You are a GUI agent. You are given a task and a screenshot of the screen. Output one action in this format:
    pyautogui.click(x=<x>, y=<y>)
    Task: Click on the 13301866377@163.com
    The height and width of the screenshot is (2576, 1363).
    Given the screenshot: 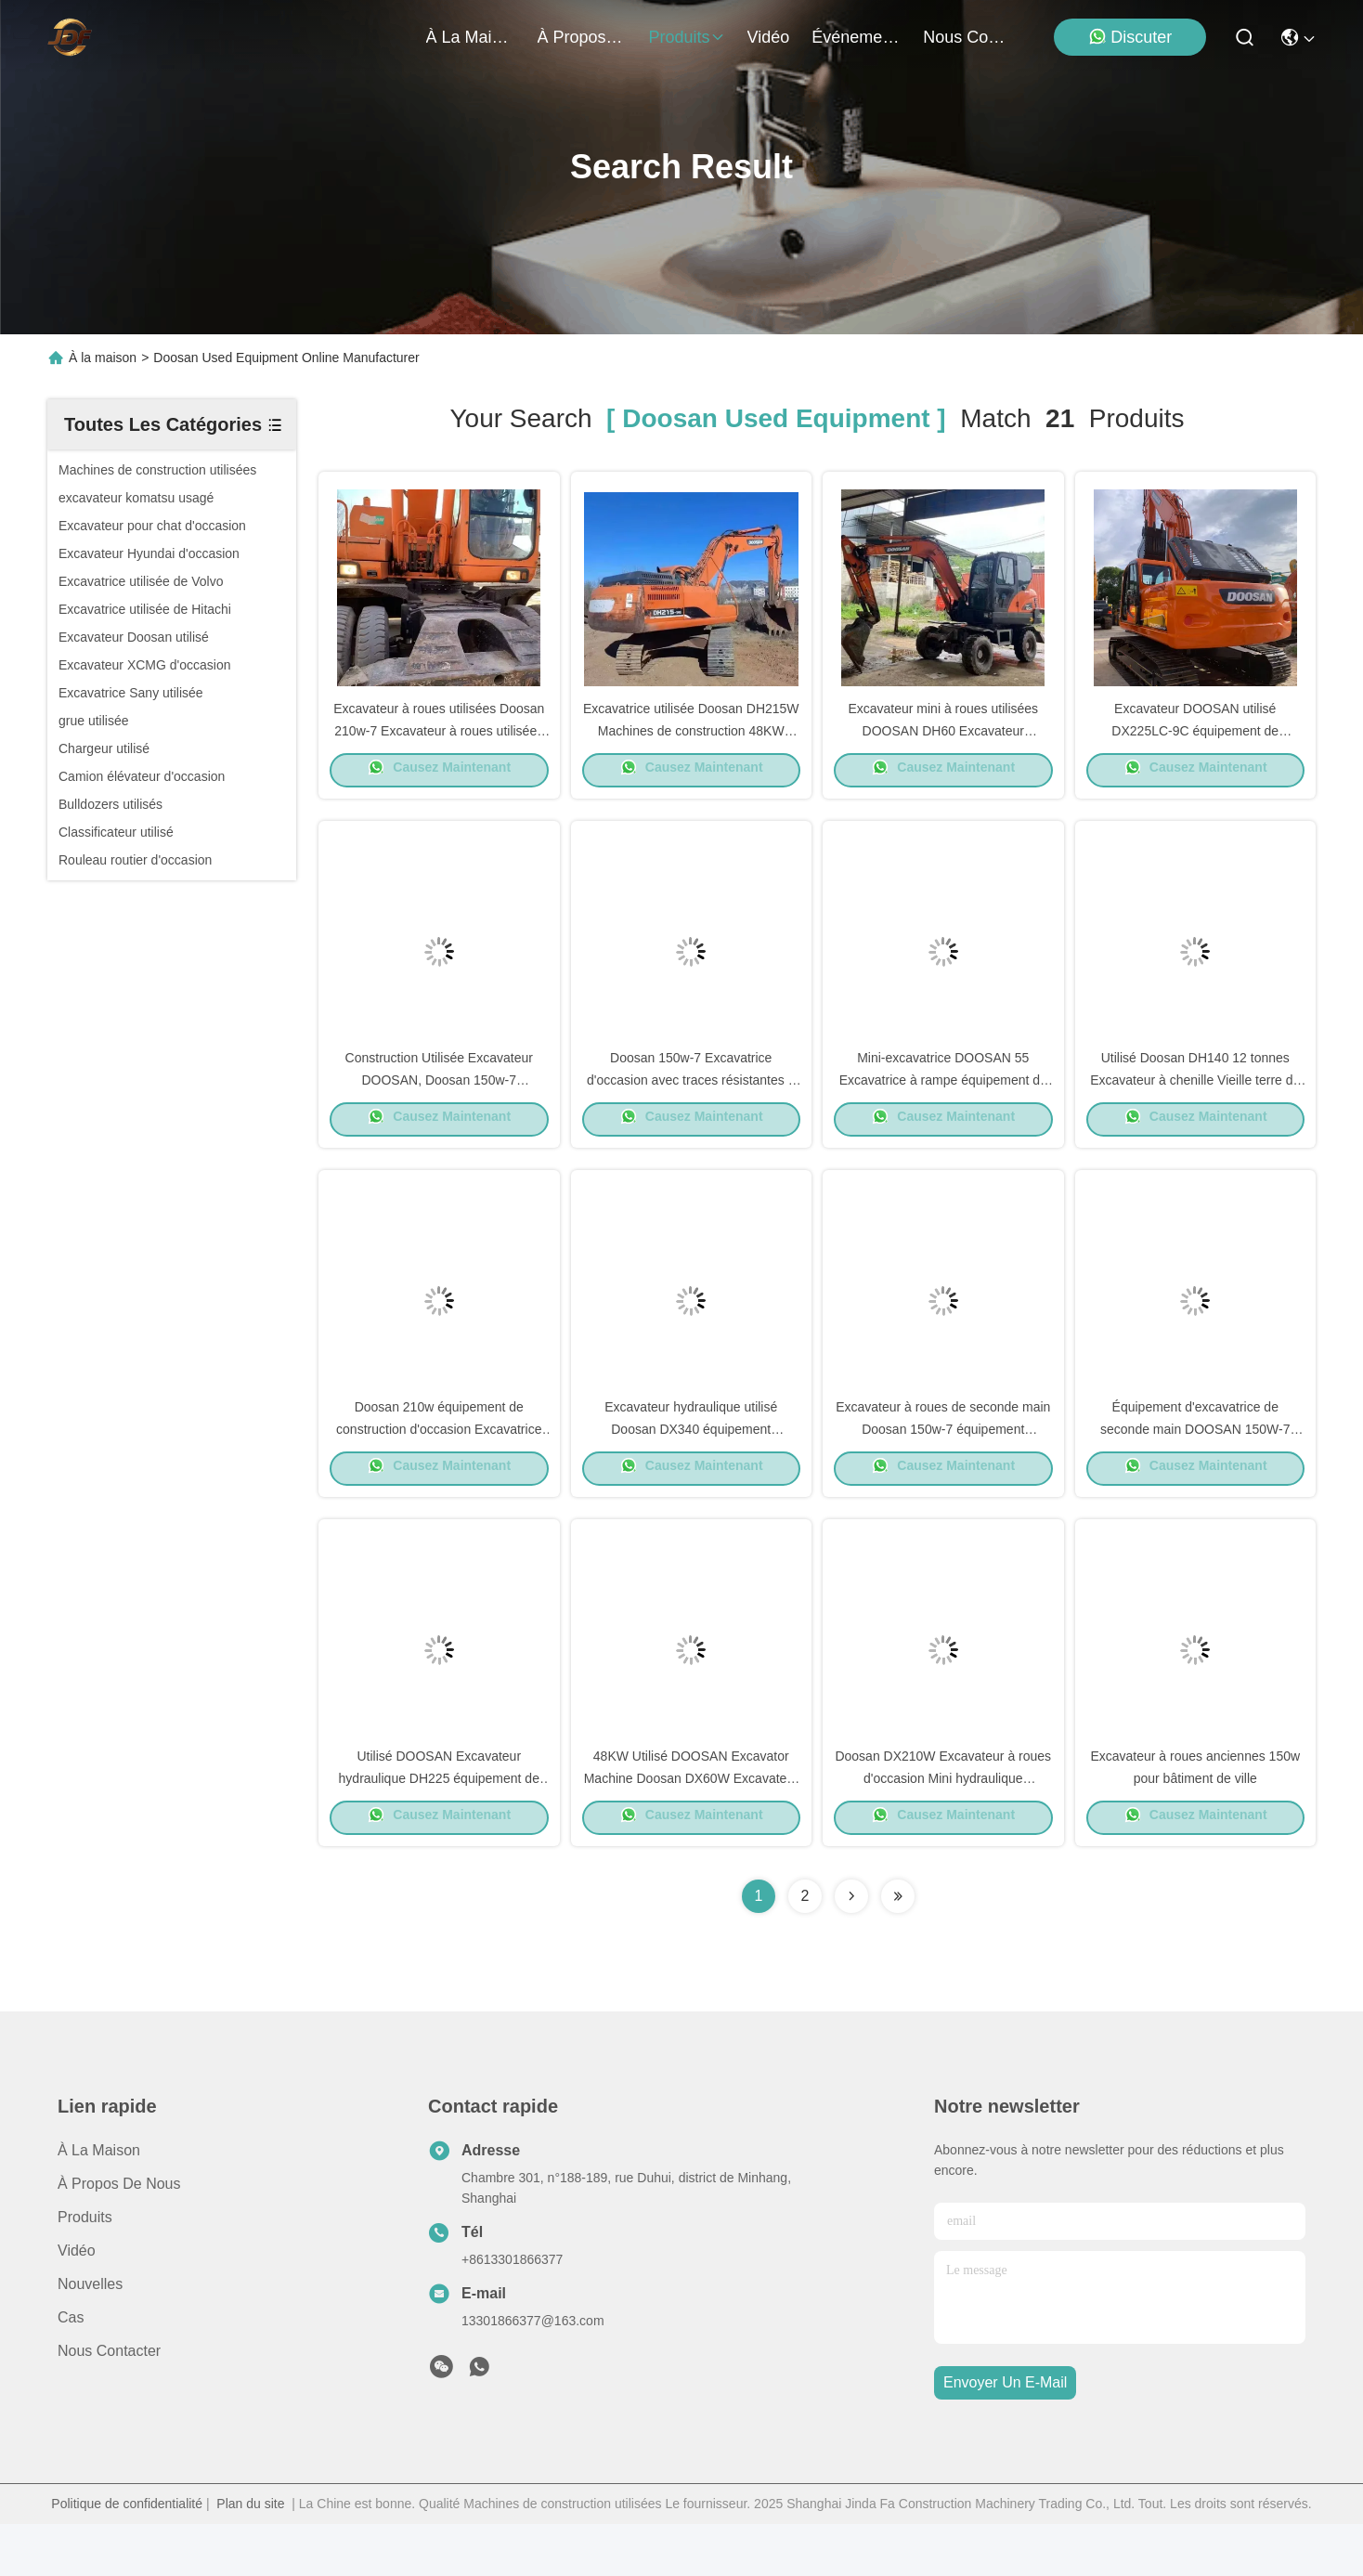 What is the action you would take?
    pyautogui.click(x=532, y=2372)
    